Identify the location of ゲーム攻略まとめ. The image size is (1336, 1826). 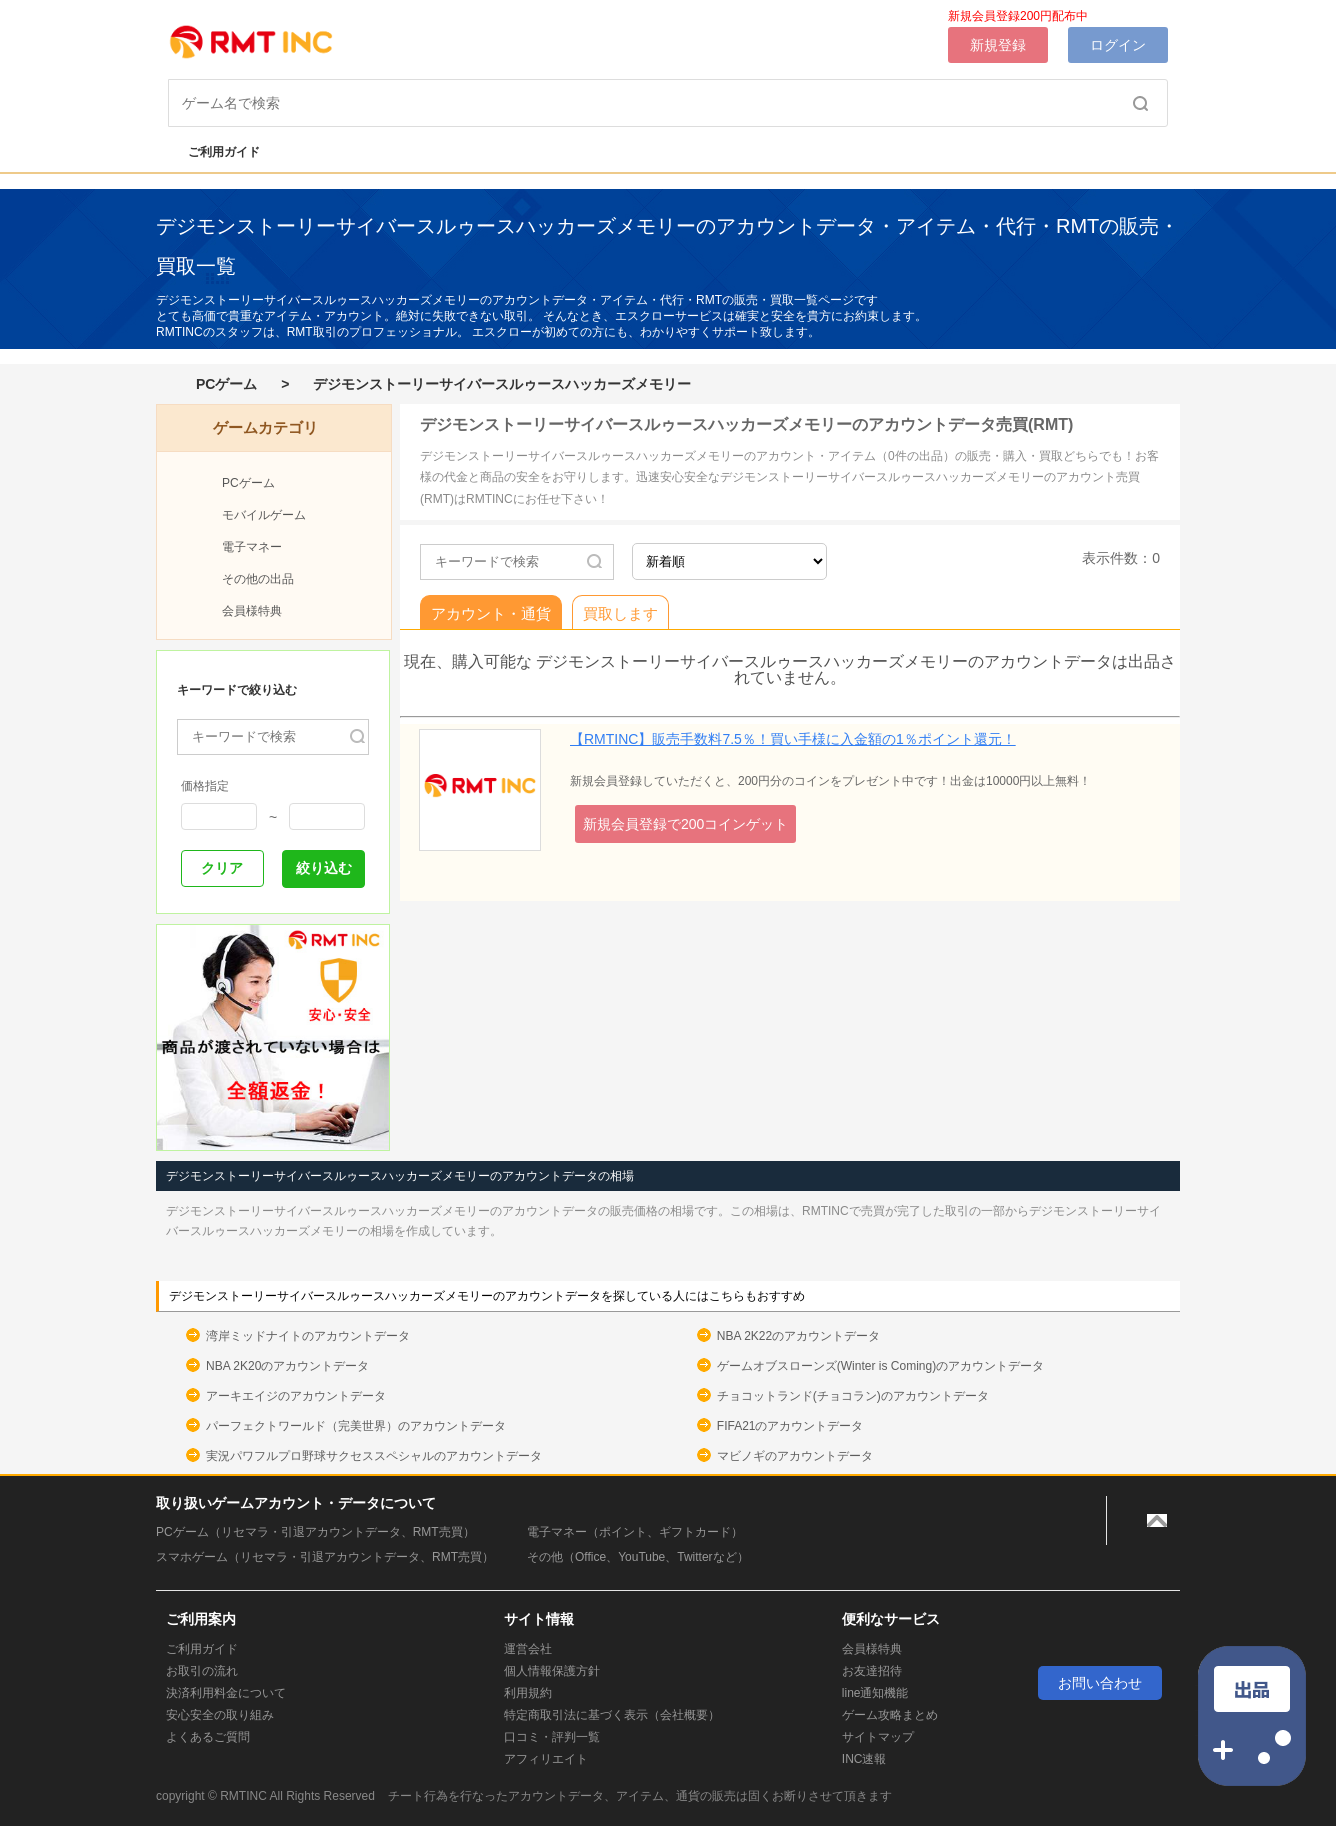
(890, 1715).